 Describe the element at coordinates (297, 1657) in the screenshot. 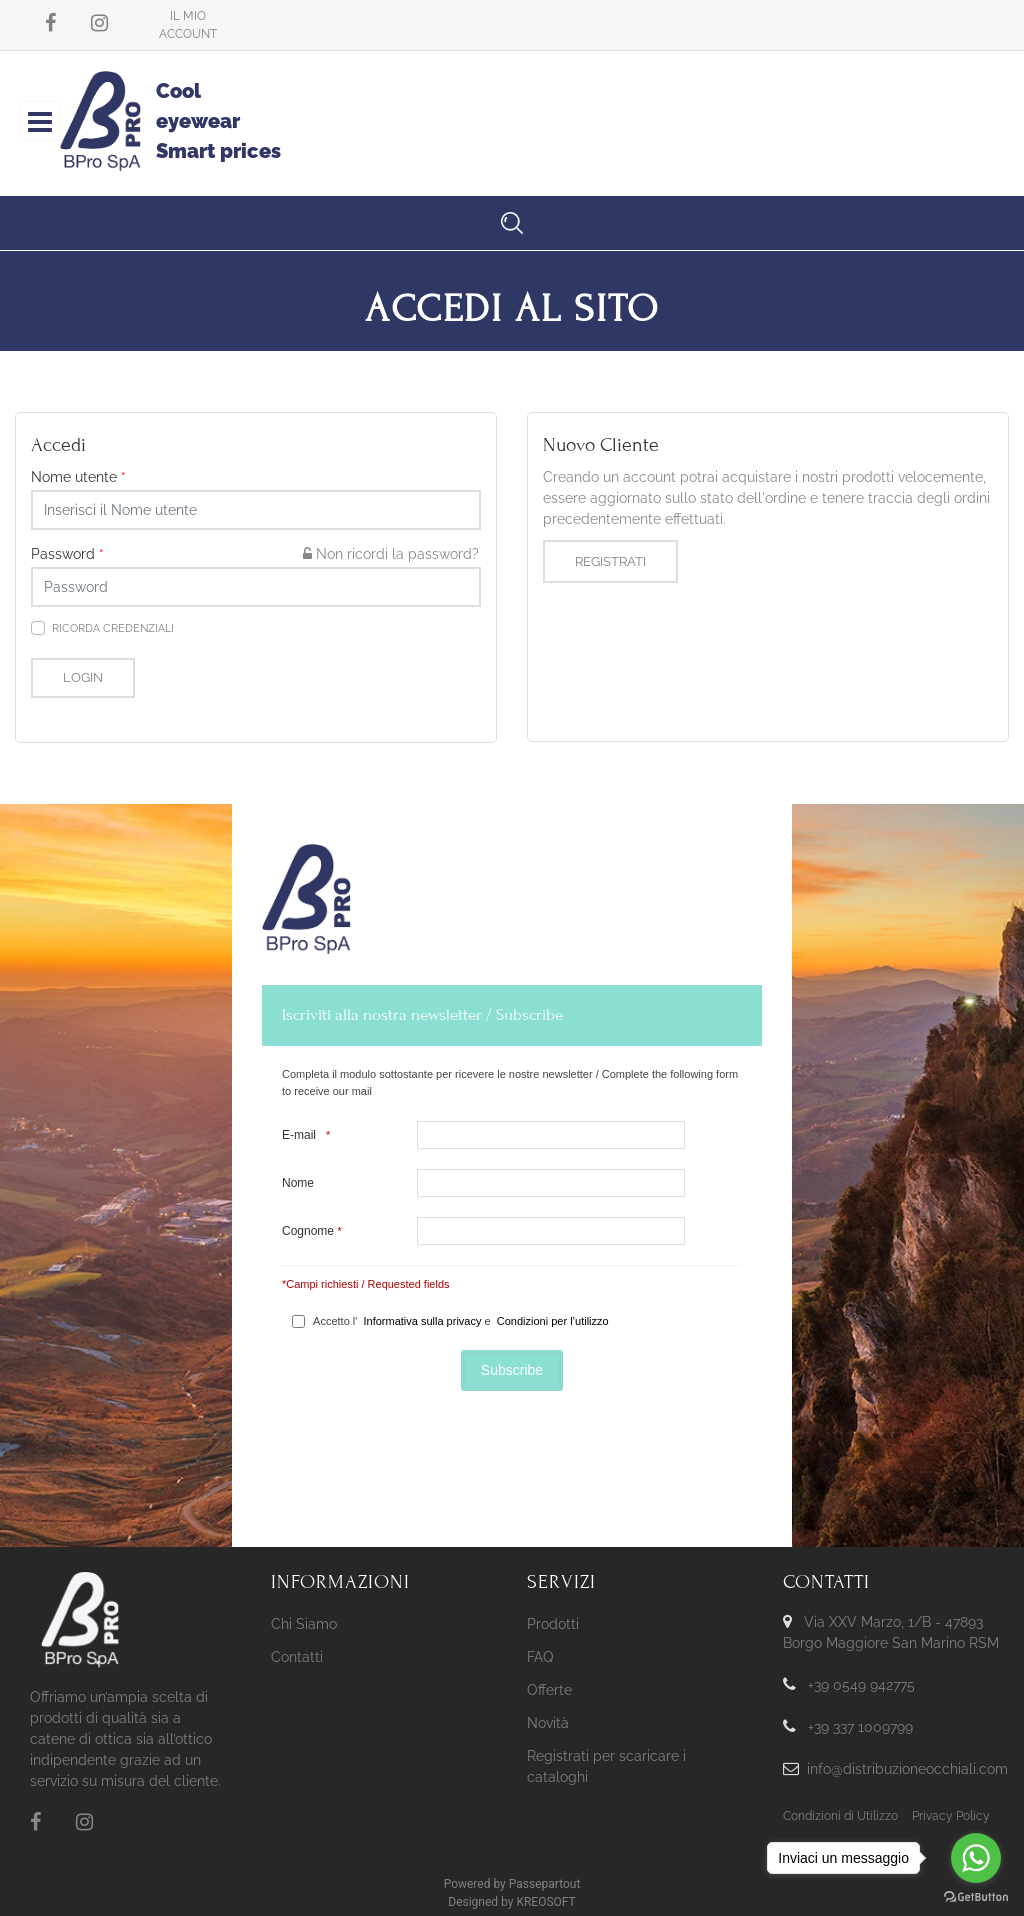

I see `Contatti [menuitem]` at that location.